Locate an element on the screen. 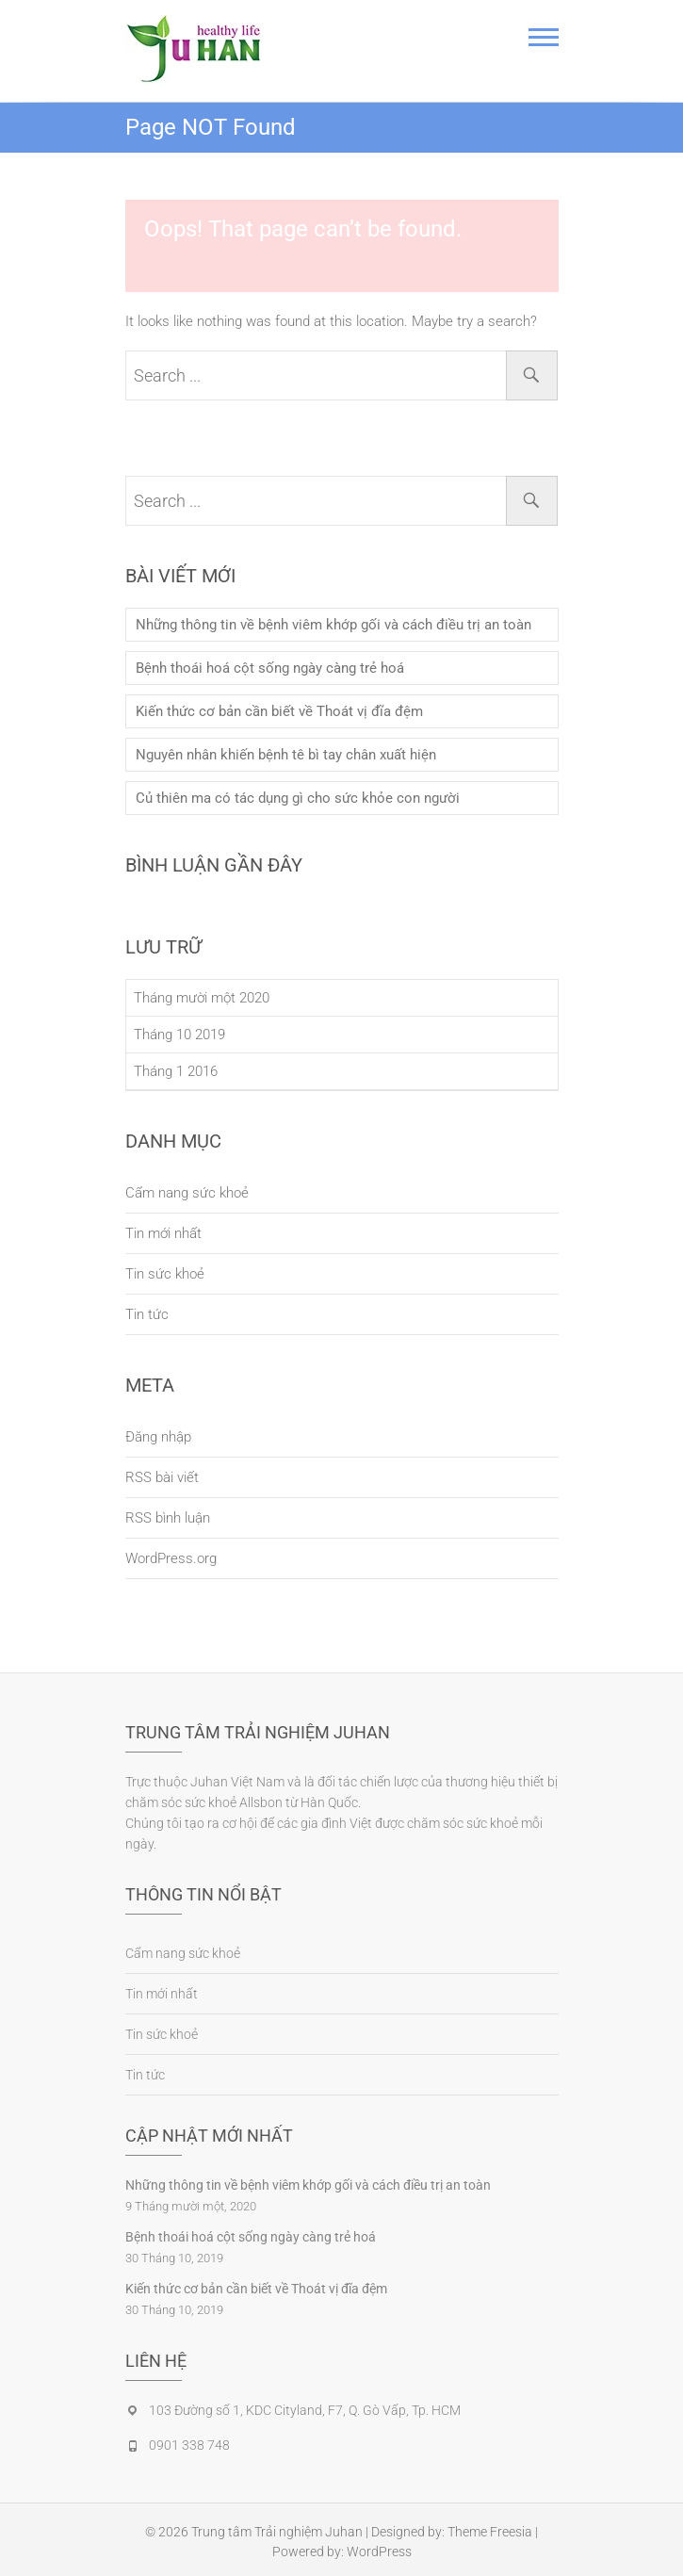  RSS bình luận is located at coordinates (167, 1517).